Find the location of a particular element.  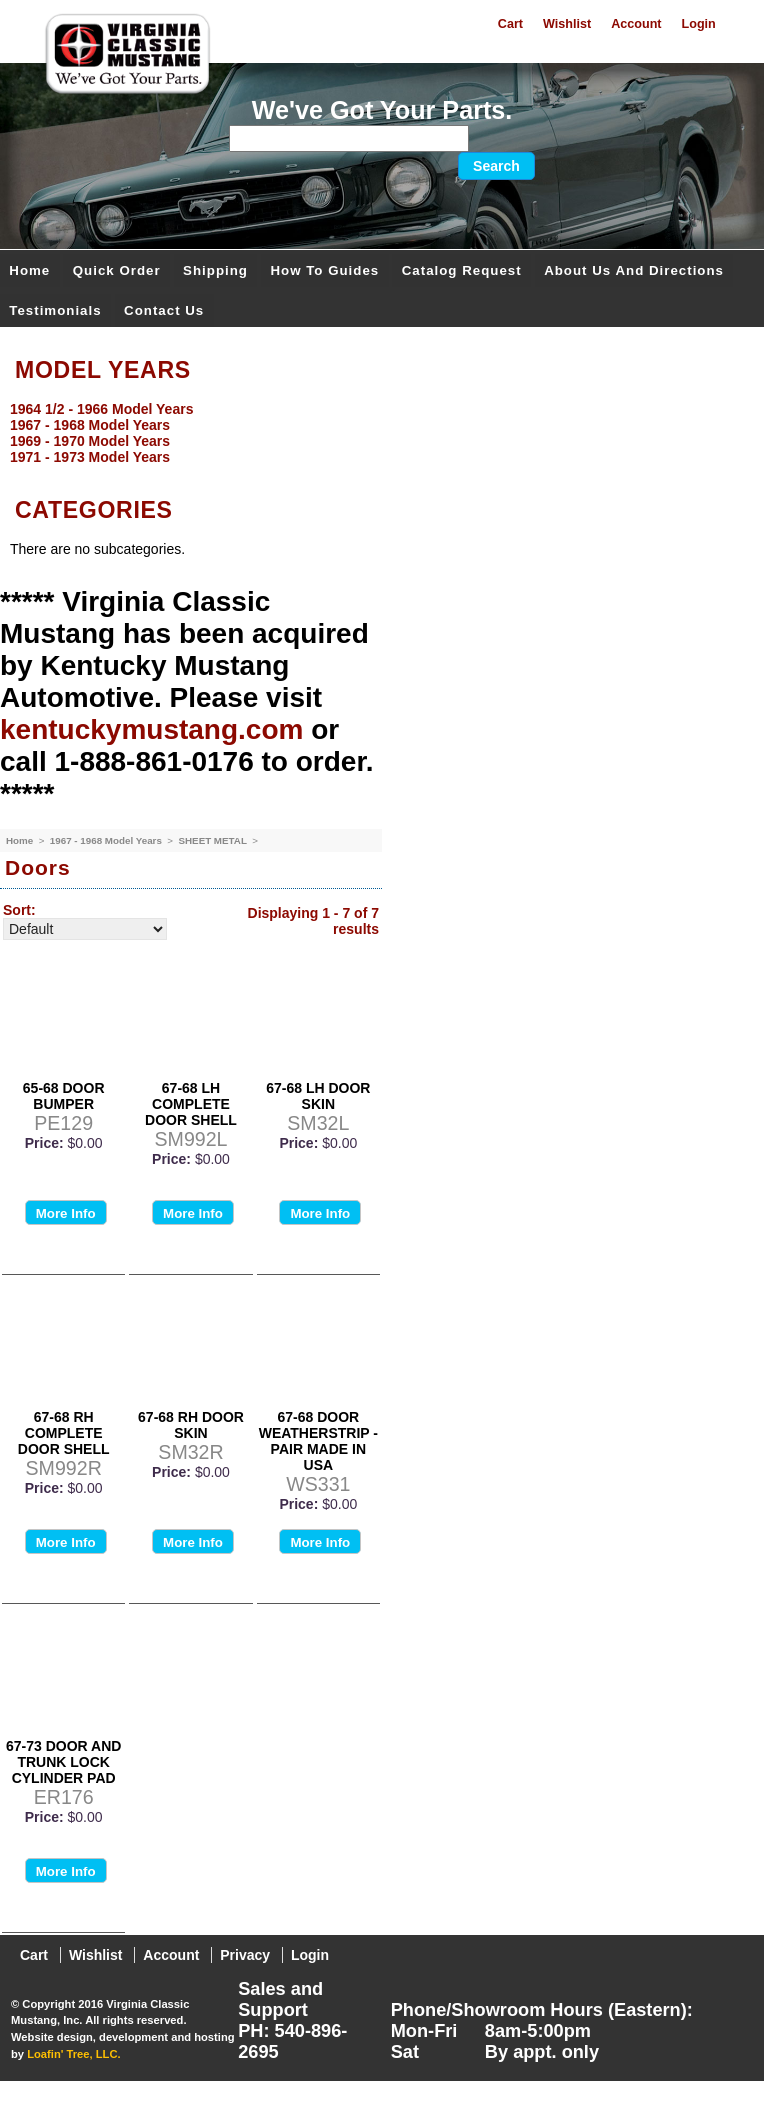

67-68 RH DOOR SKIN is located at coordinates (191, 1425).